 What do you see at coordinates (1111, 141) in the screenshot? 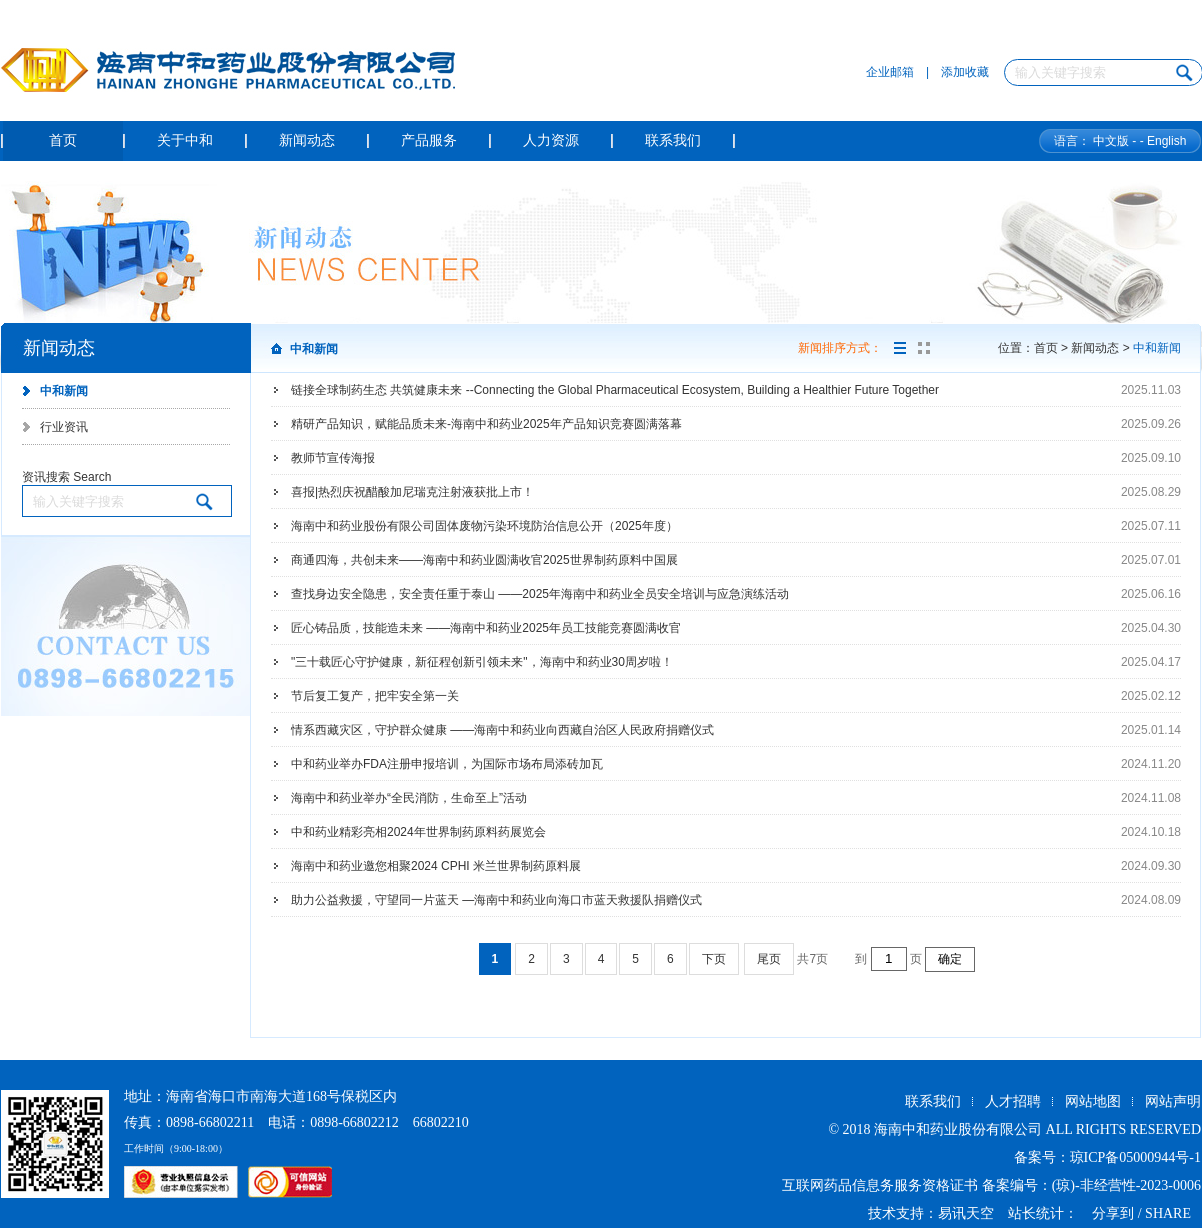
I see `中文版` at bounding box center [1111, 141].